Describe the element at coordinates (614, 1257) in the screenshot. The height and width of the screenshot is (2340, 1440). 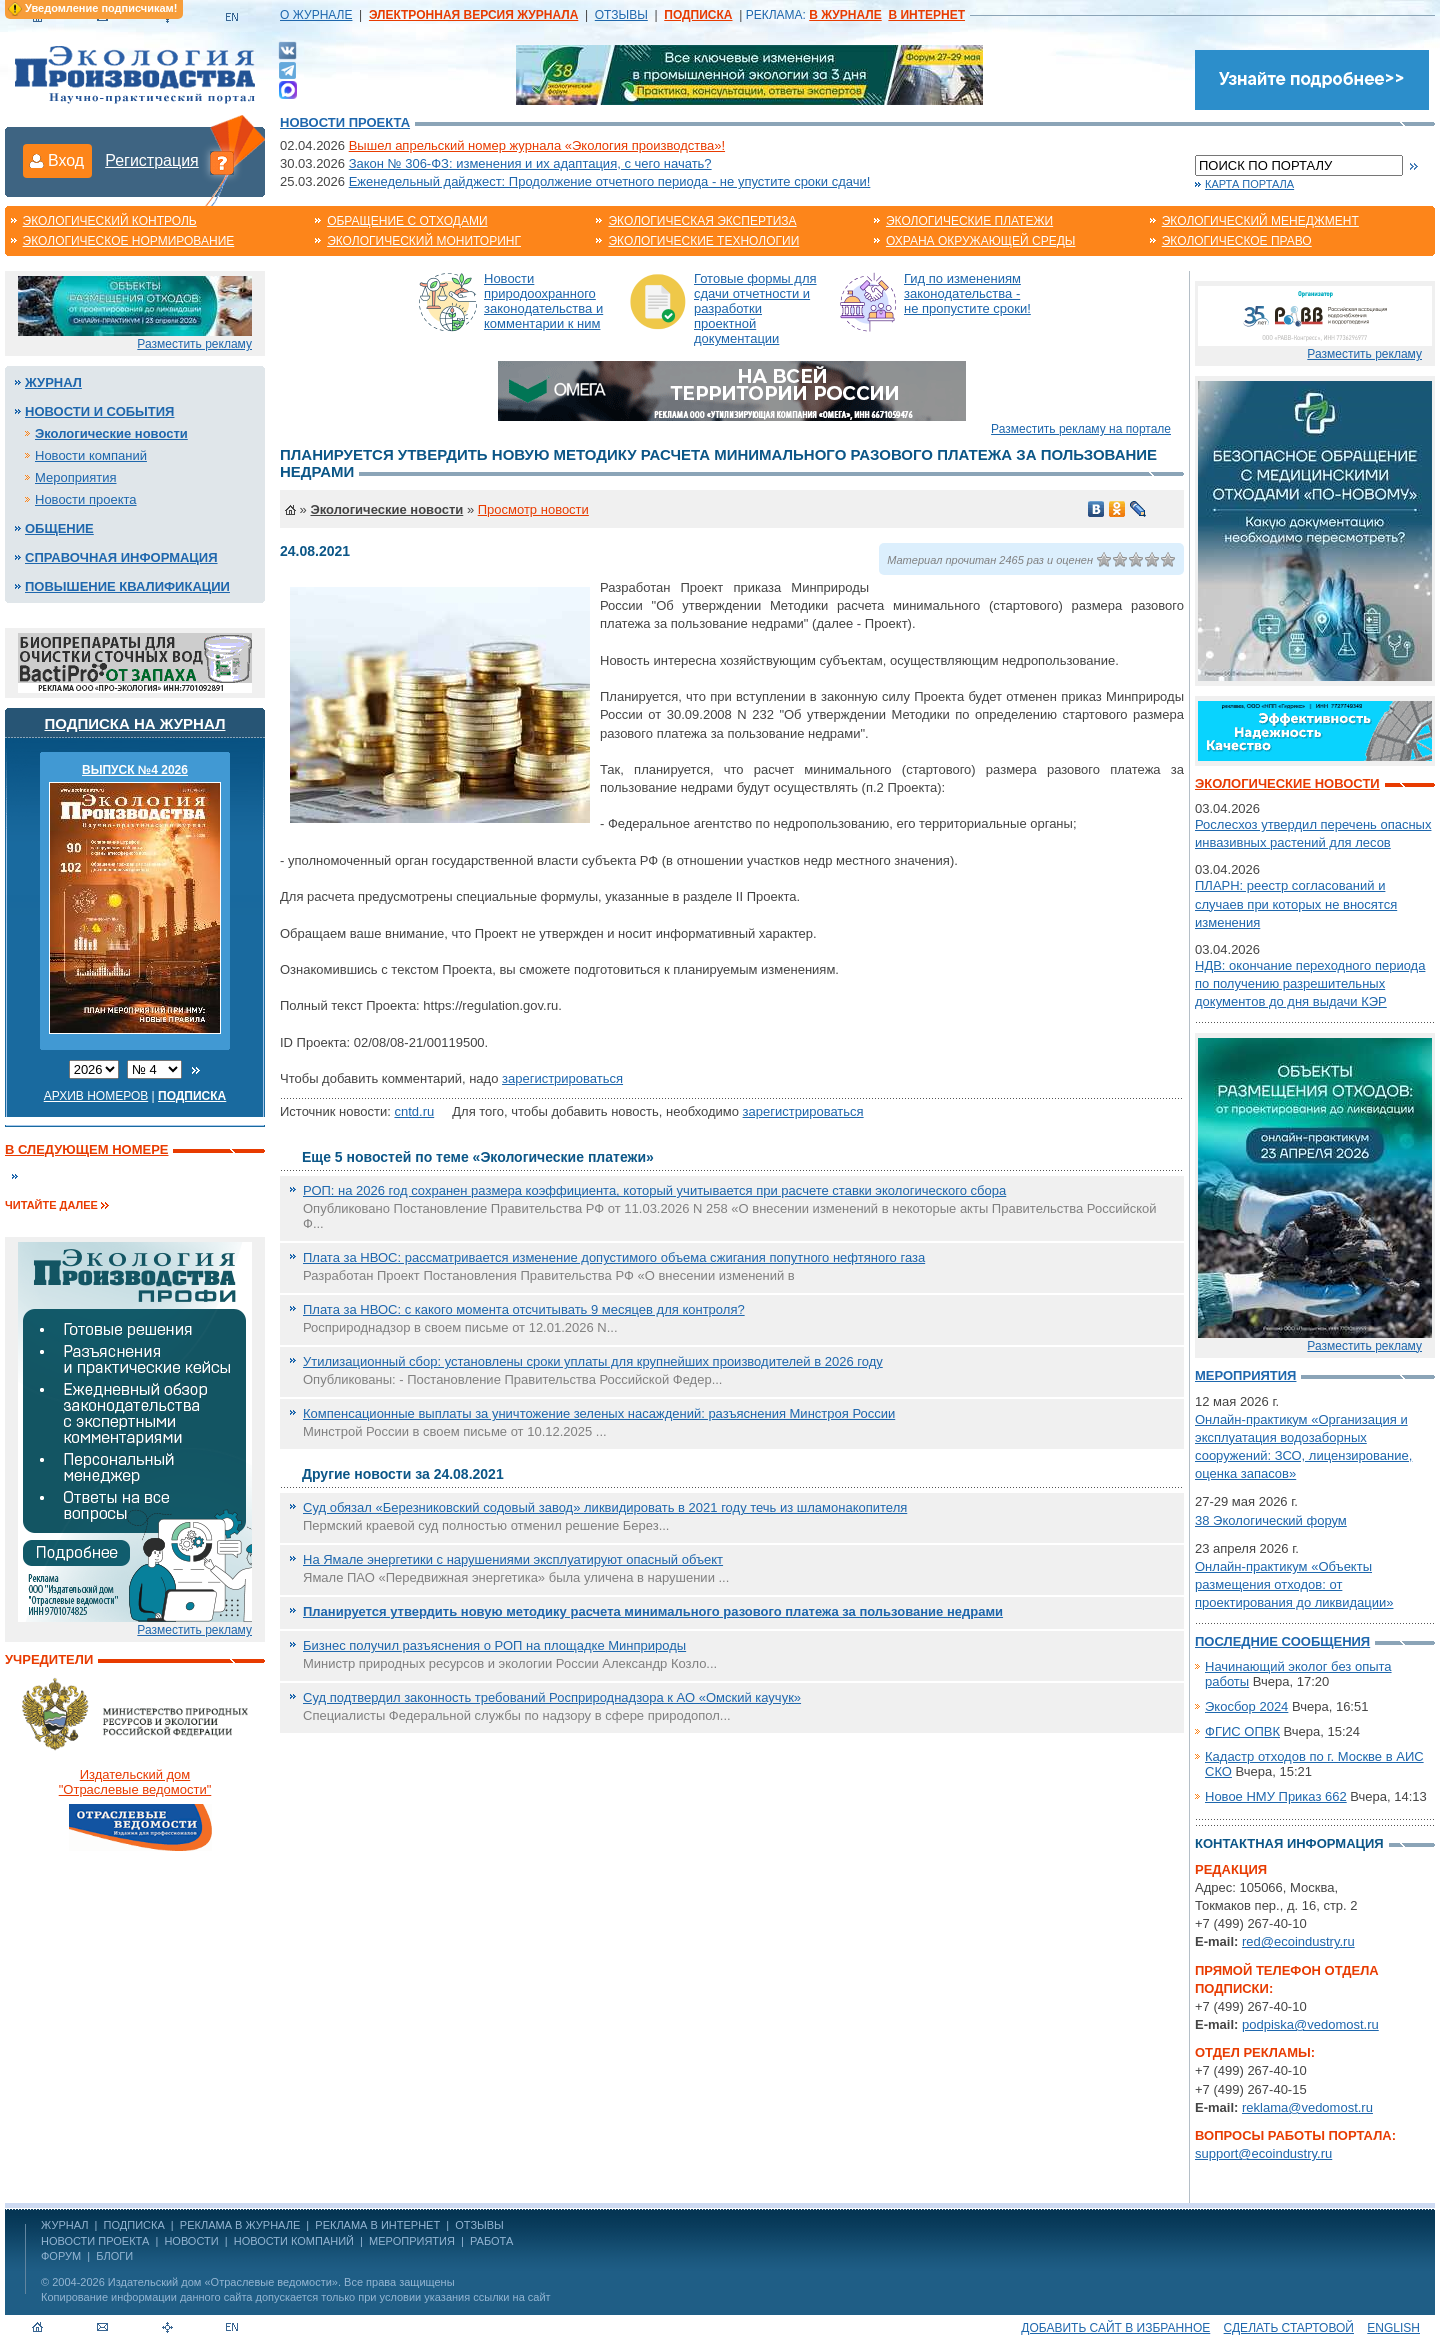
I see `Плата за НВОС: рассматривается изменение допустимого объема сжигания попутного нефтяного газа` at that location.